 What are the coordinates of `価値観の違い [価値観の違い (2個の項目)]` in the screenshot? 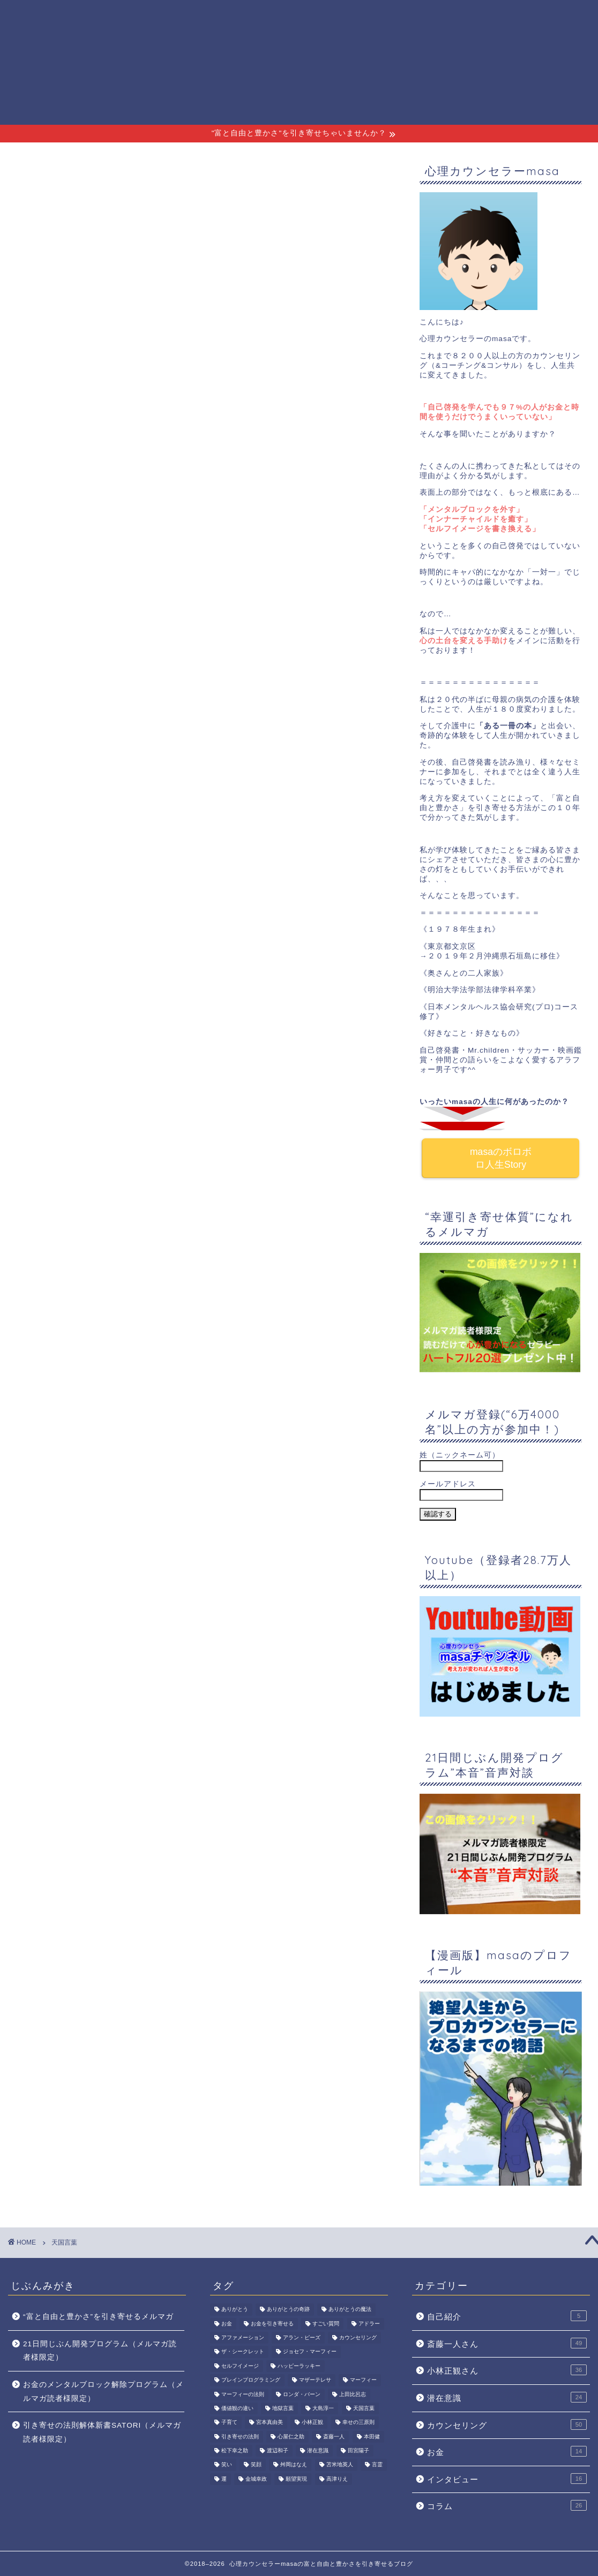 It's located at (237, 2408).